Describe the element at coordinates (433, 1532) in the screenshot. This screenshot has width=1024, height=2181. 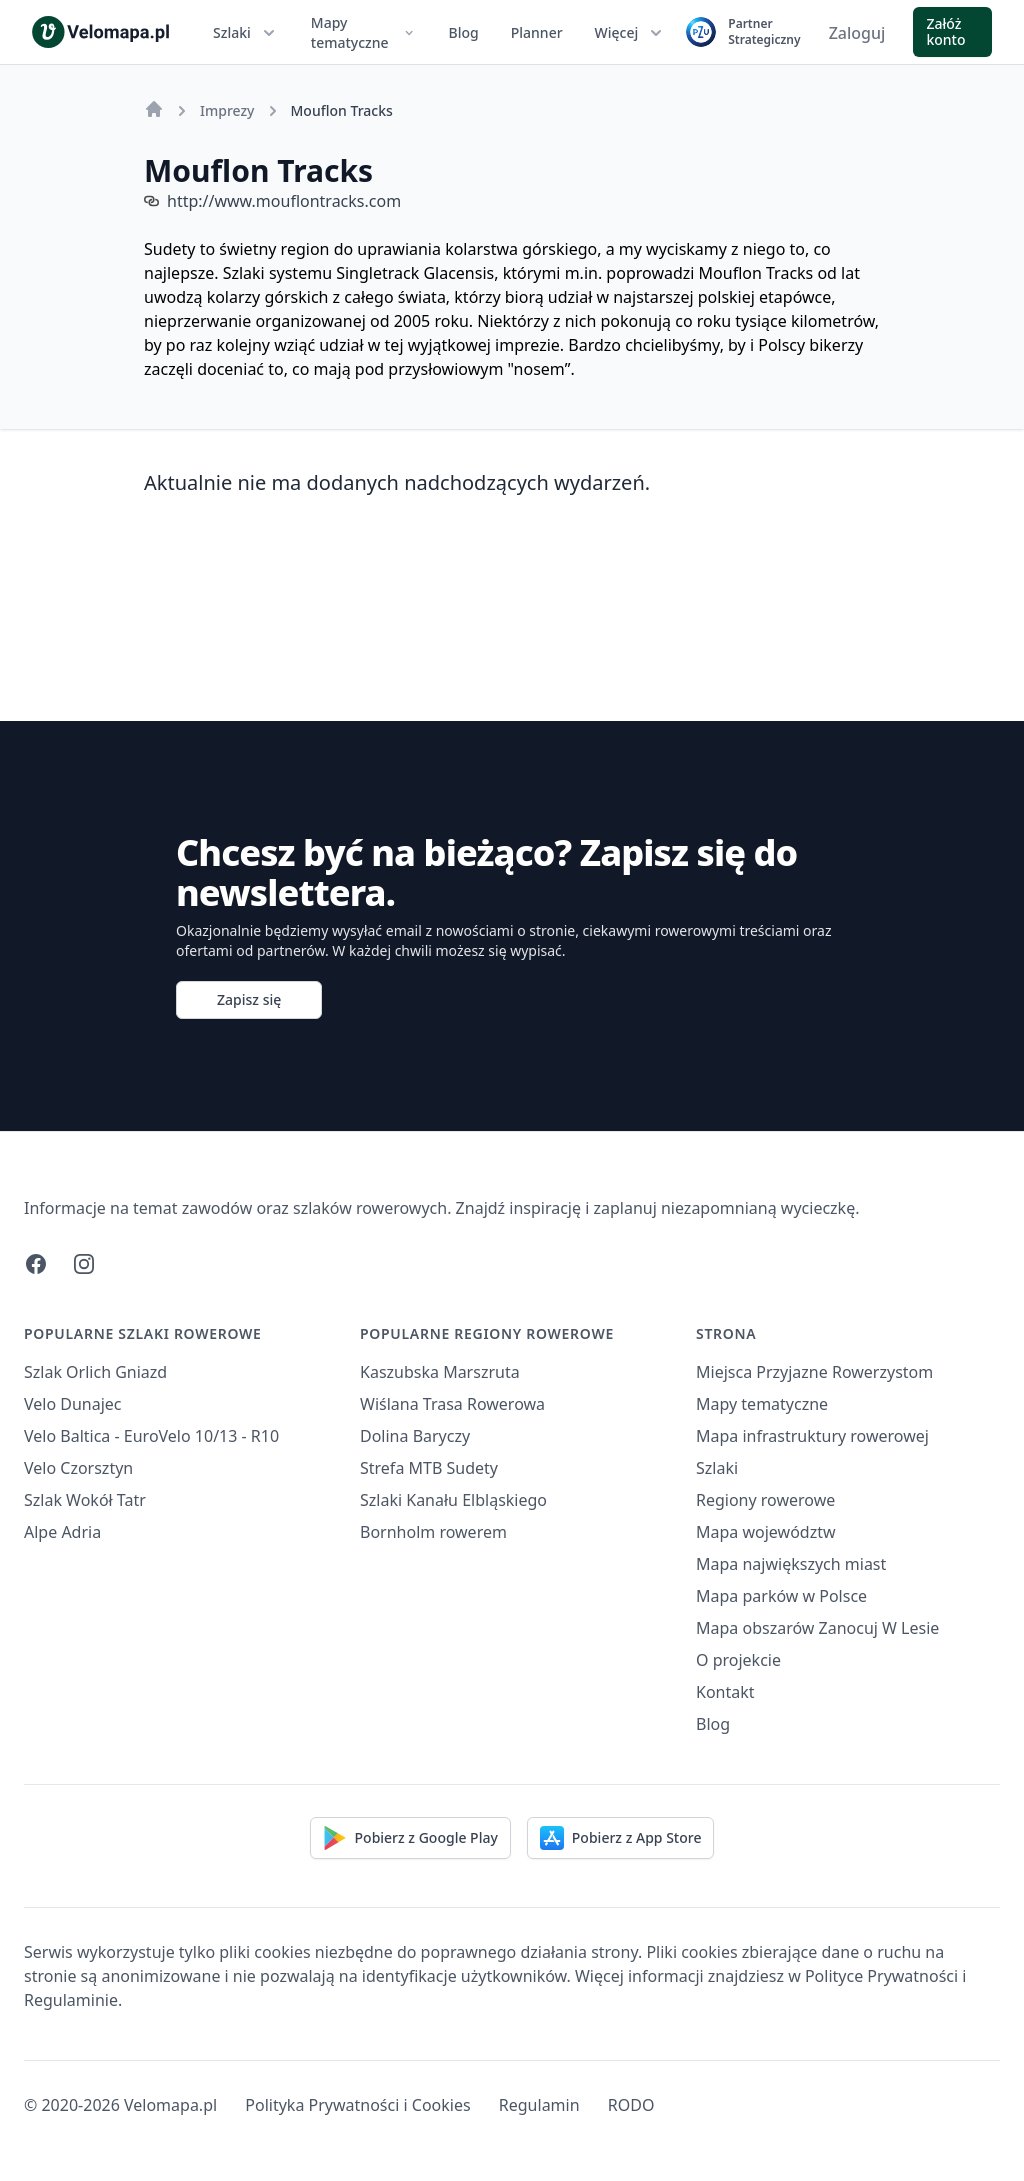
I see `Bornholm rowerem` at that location.